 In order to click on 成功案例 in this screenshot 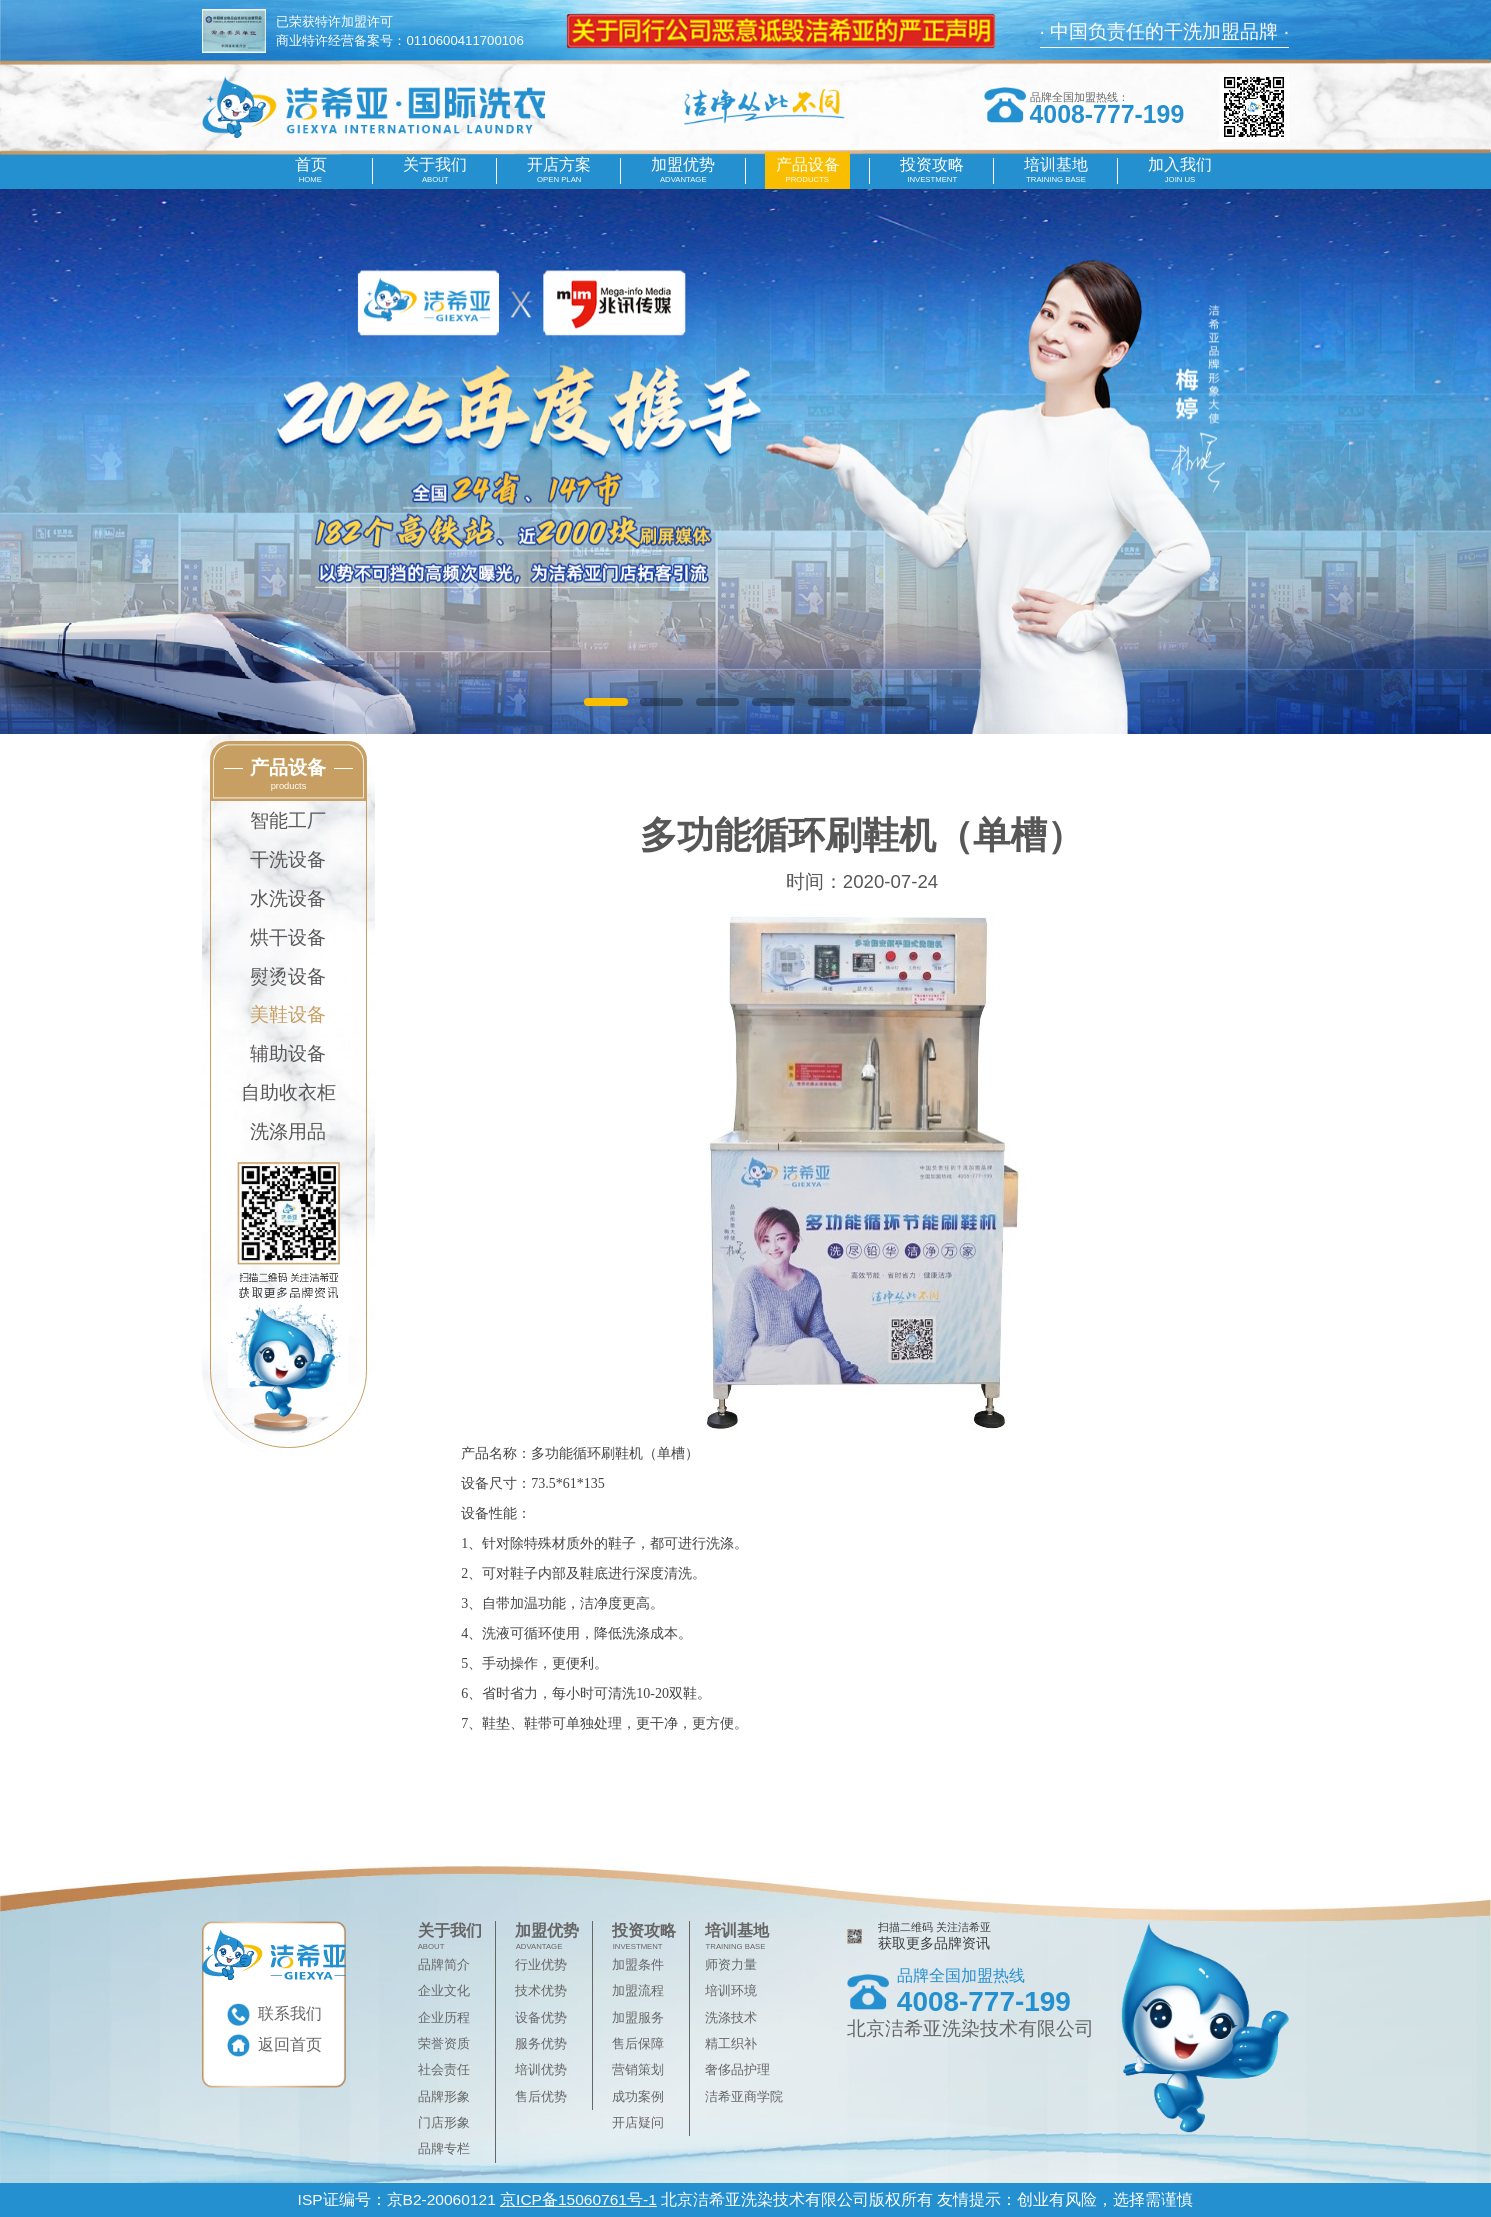, I will do `click(638, 2096)`.